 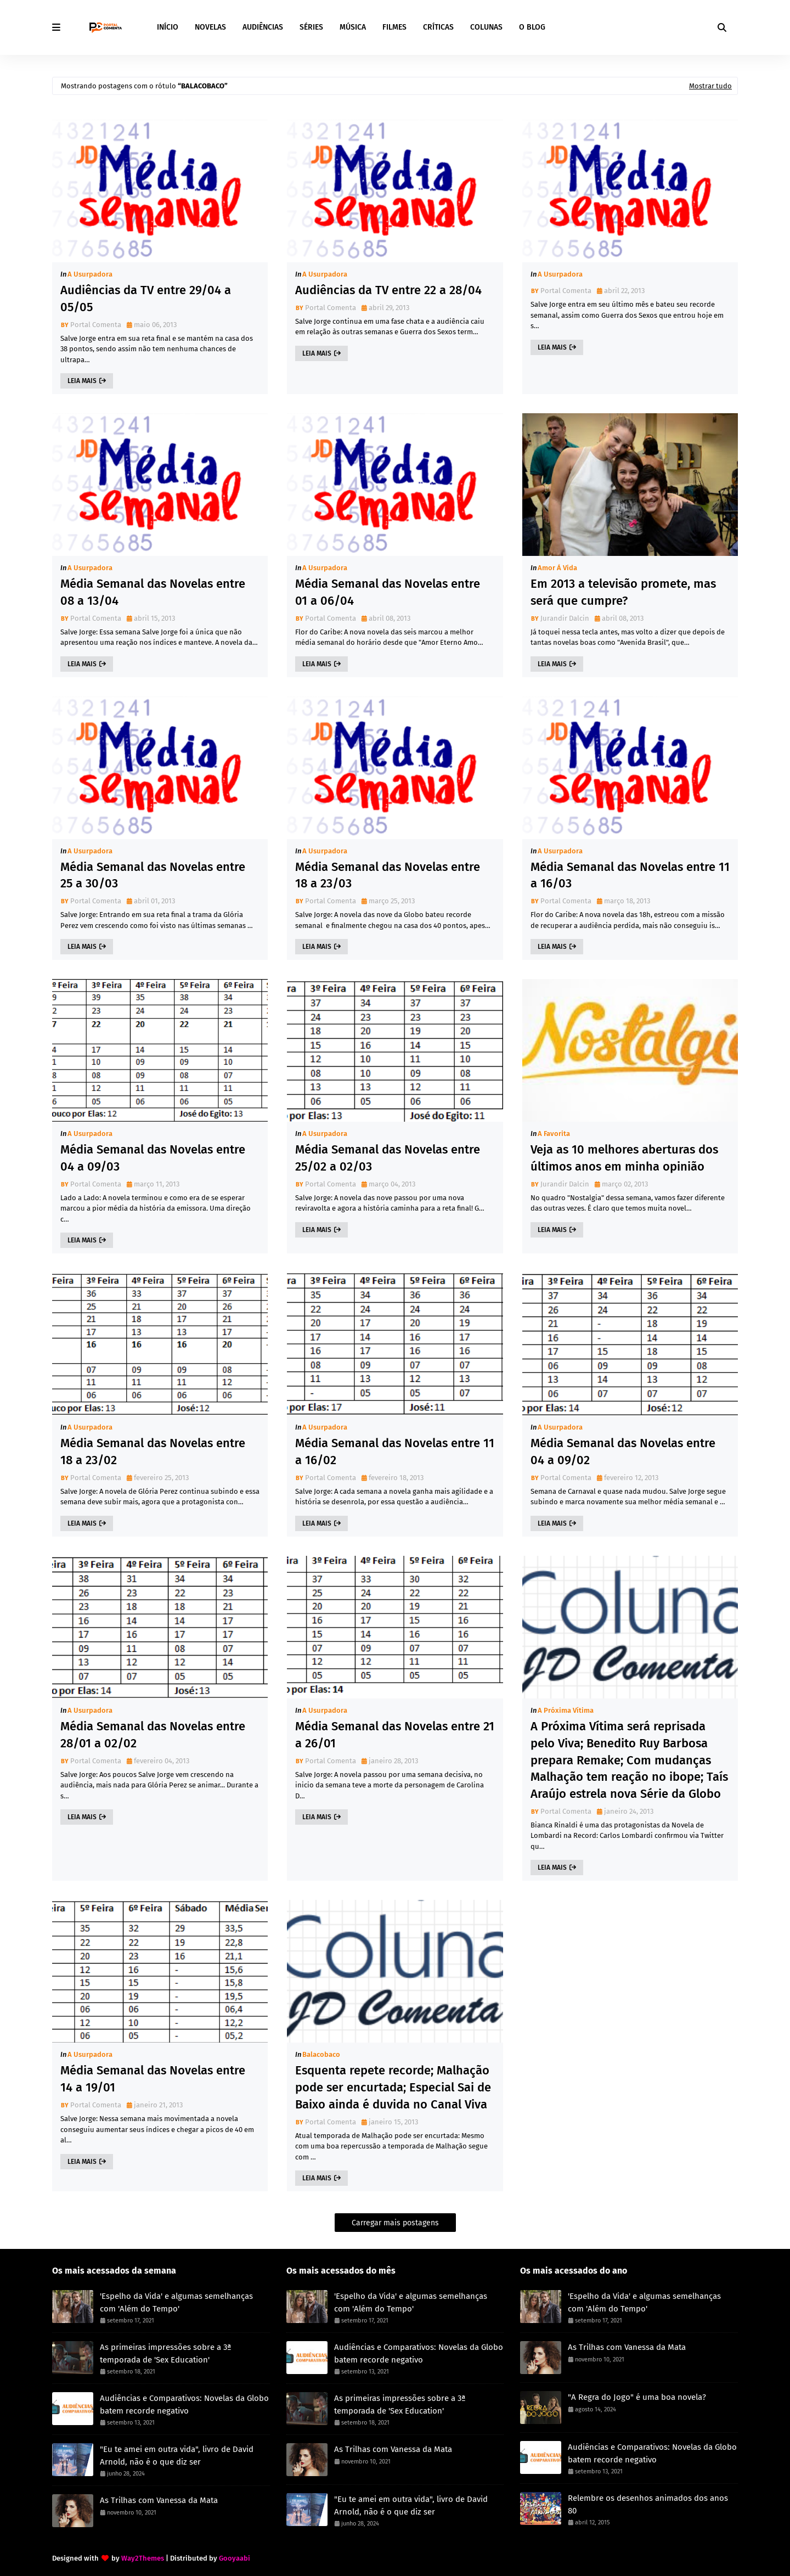 What do you see at coordinates (566, 1710) in the screenshot?
I see `A Próxima Vítima` at bounding box center [566, 1710].